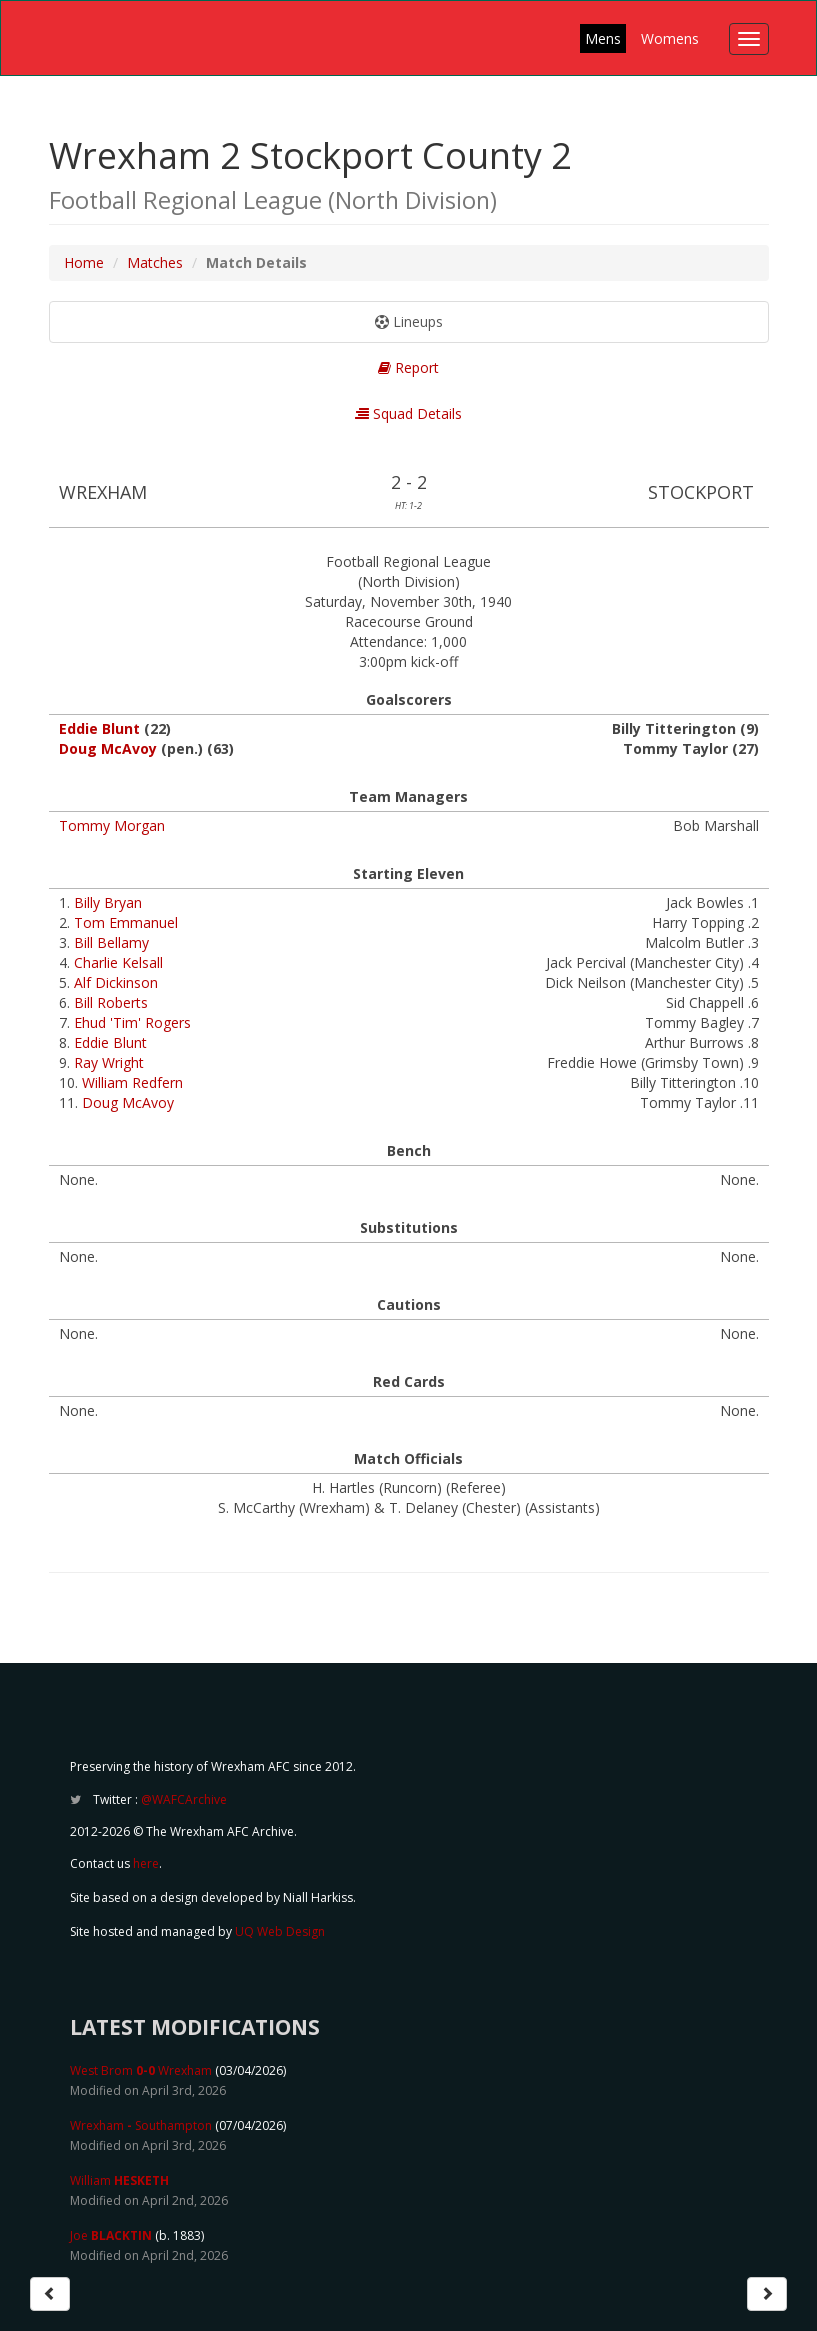  Describe the element at coordinates (108, 748) in the screenshot. I see `Doug McAvoy` at that location.